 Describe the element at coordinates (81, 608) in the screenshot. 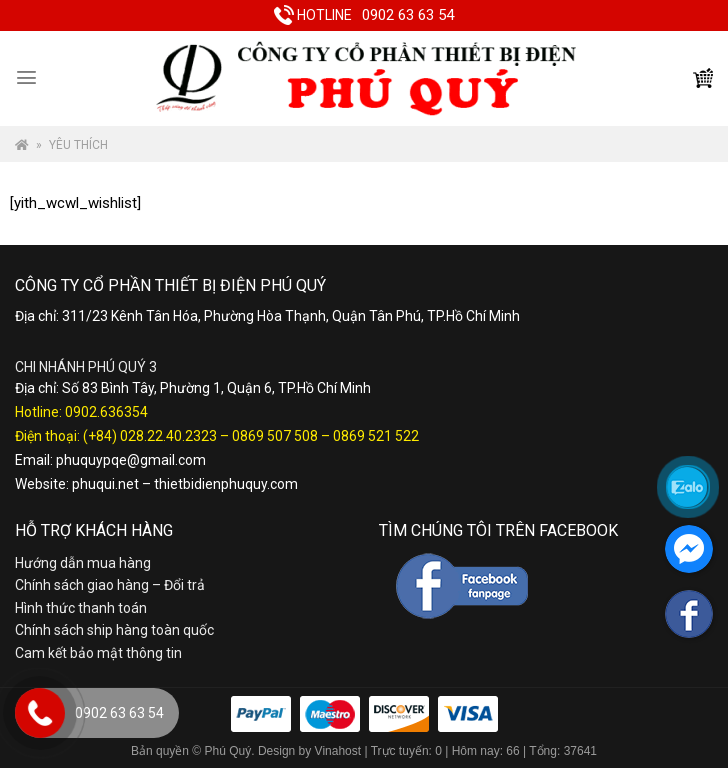

I see `Hình thức thanh toán` at that location.